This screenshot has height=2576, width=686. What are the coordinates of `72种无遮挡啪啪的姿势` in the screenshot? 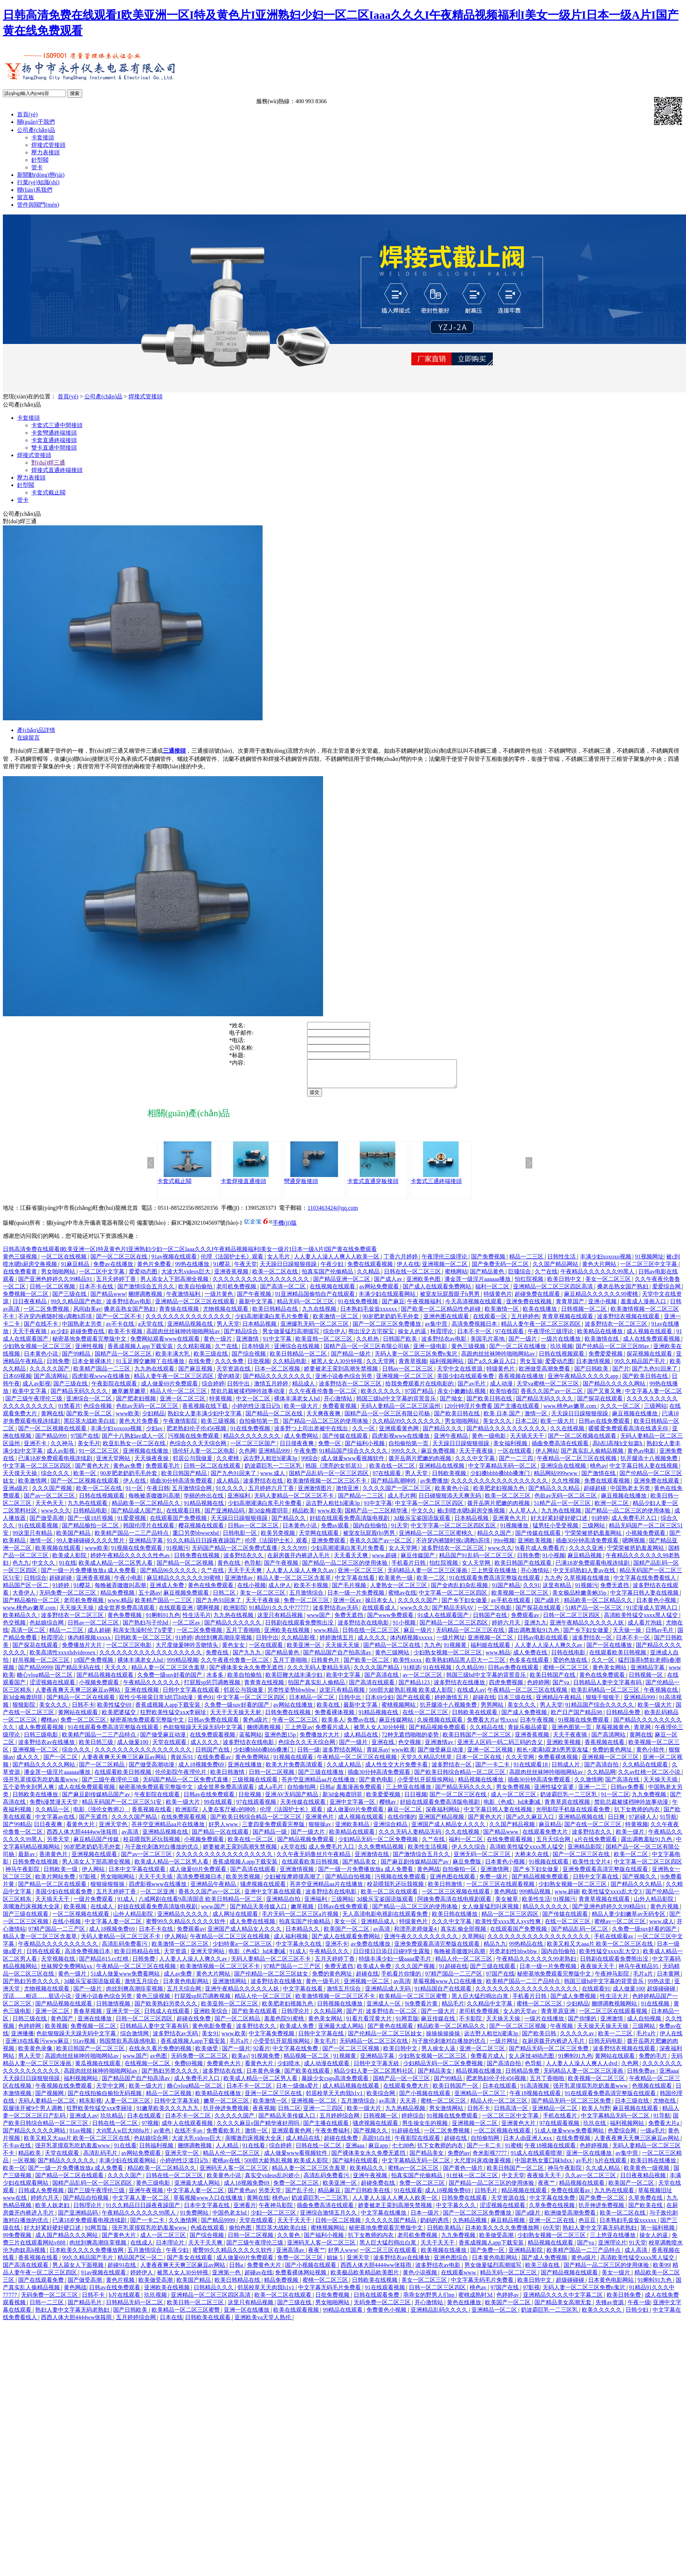 It's located at (411, 1740).